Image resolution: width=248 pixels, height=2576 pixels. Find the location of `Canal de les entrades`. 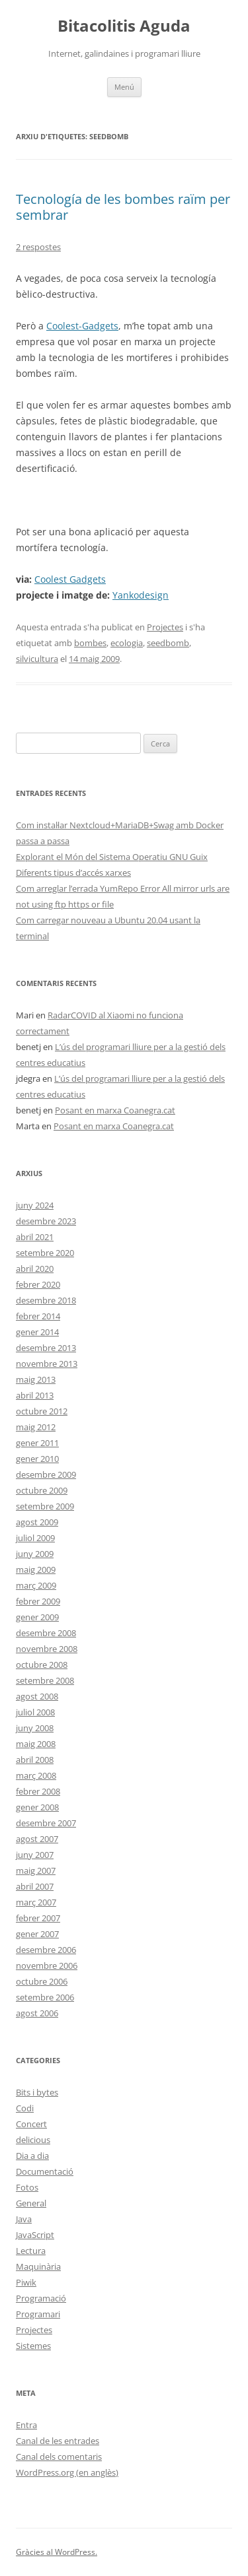

Canal de les entrades is located at coordinates (57, 2441).